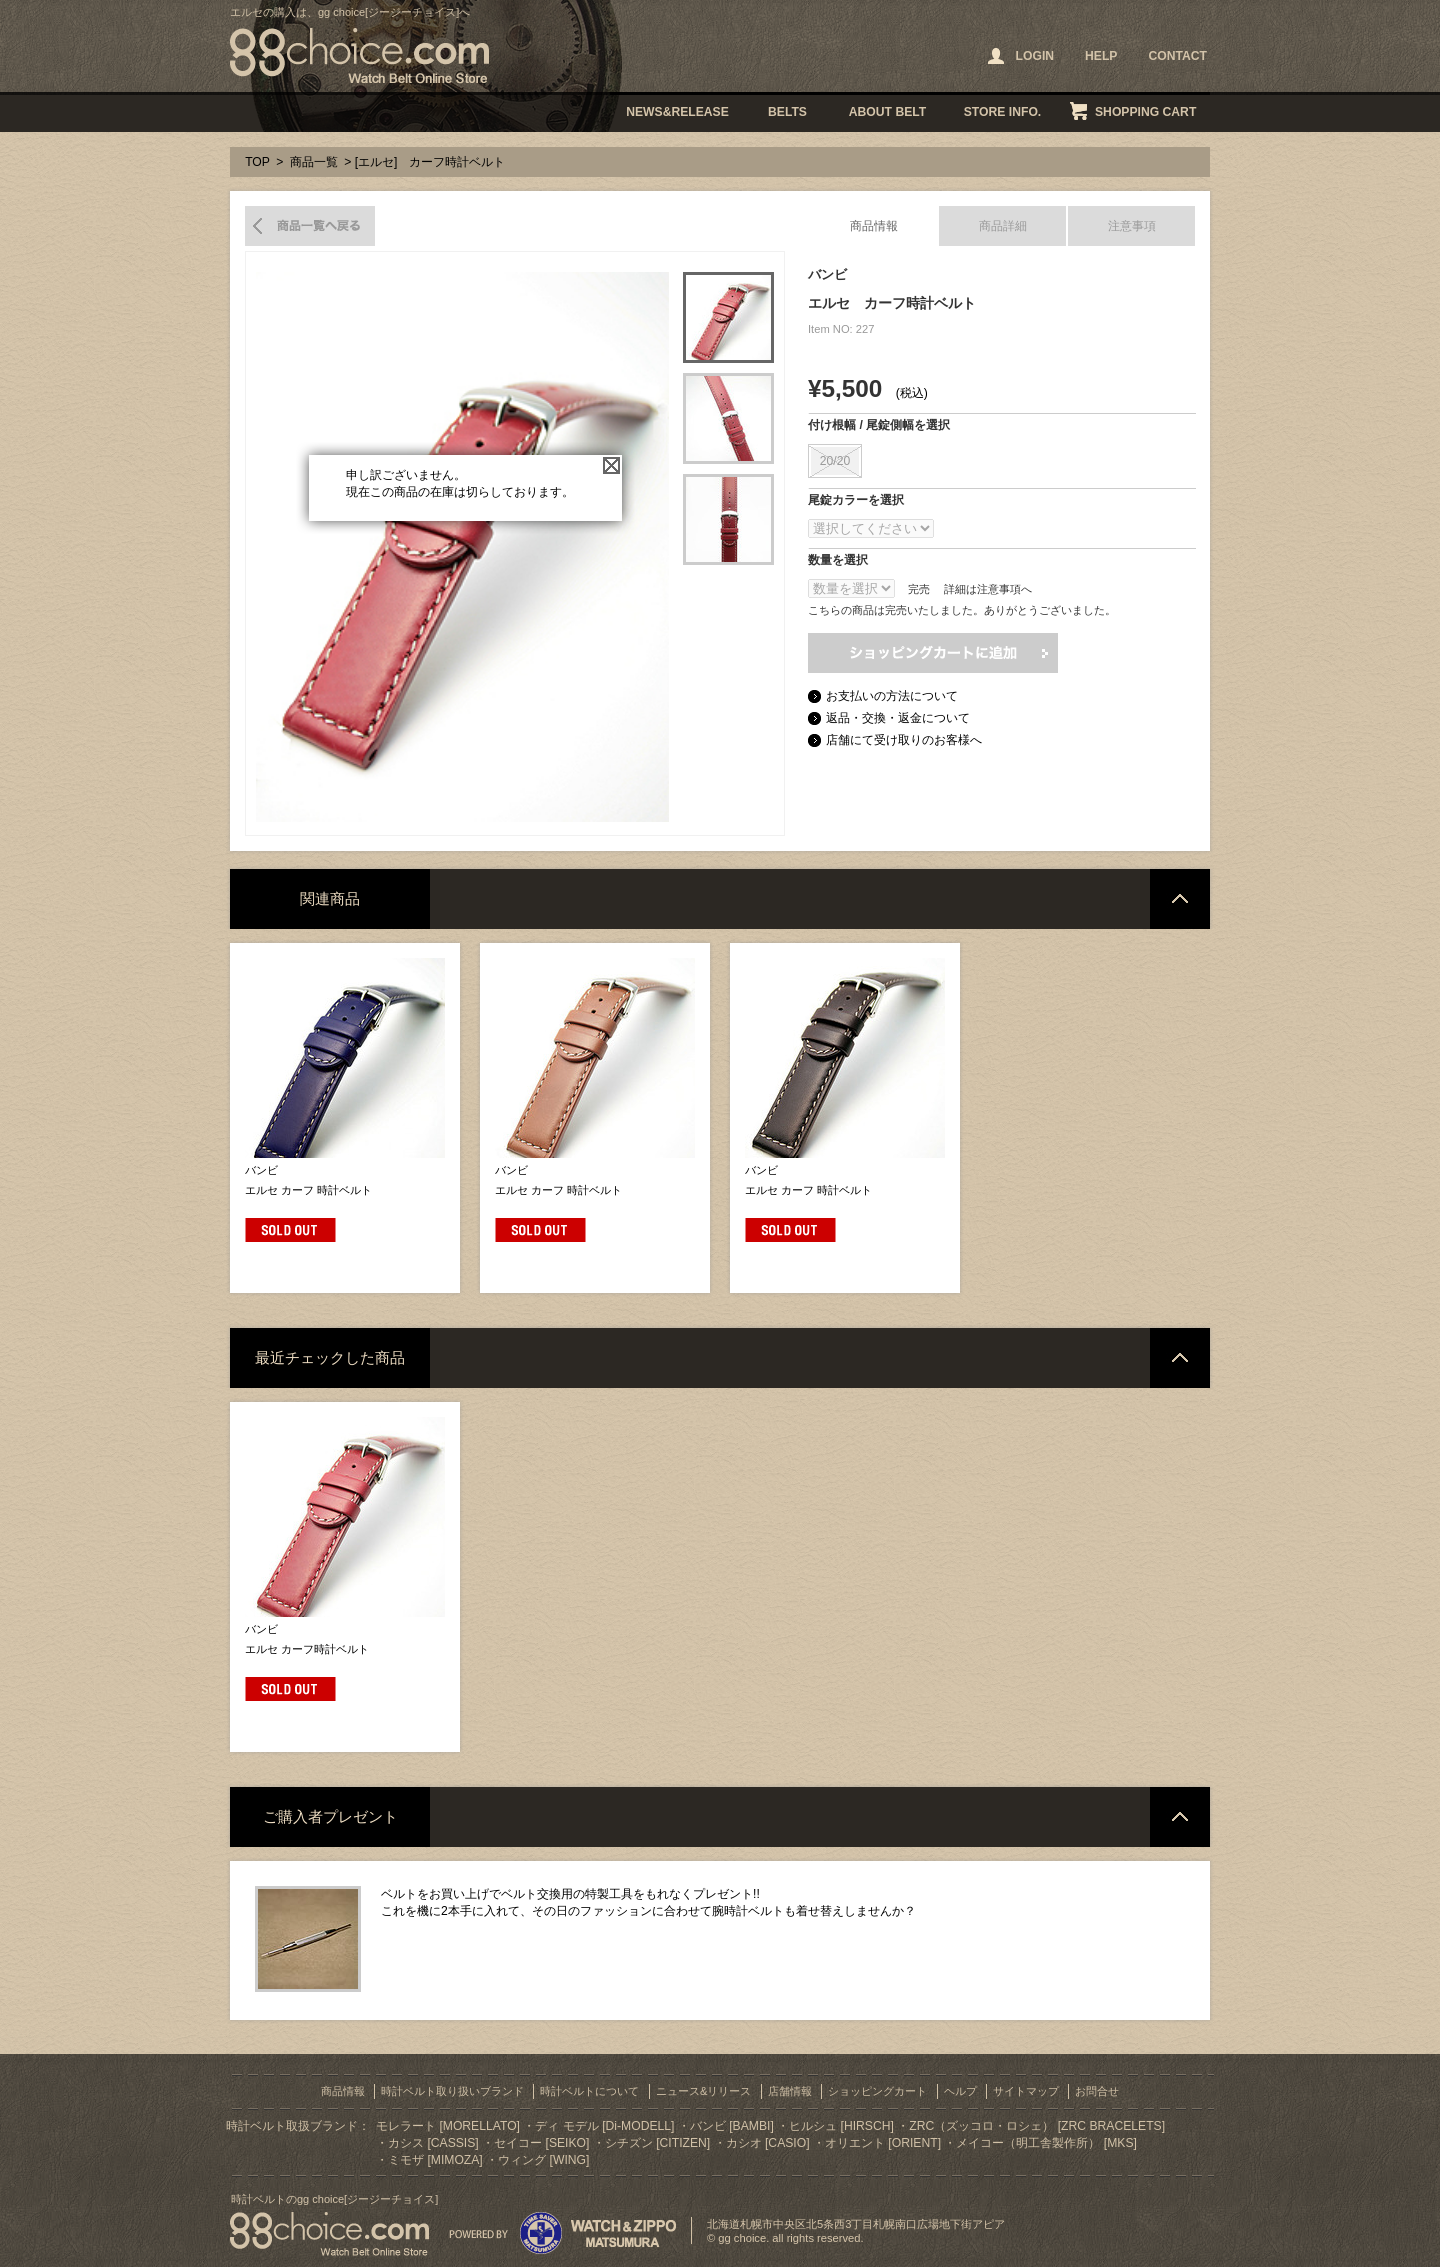 The width and height of the screenshot is (1440, 2267). What do you see at coordinates (732, 2126) in the screenshot?
I see `バンビ [BAMBI]` at bounding box center [732, 2126].